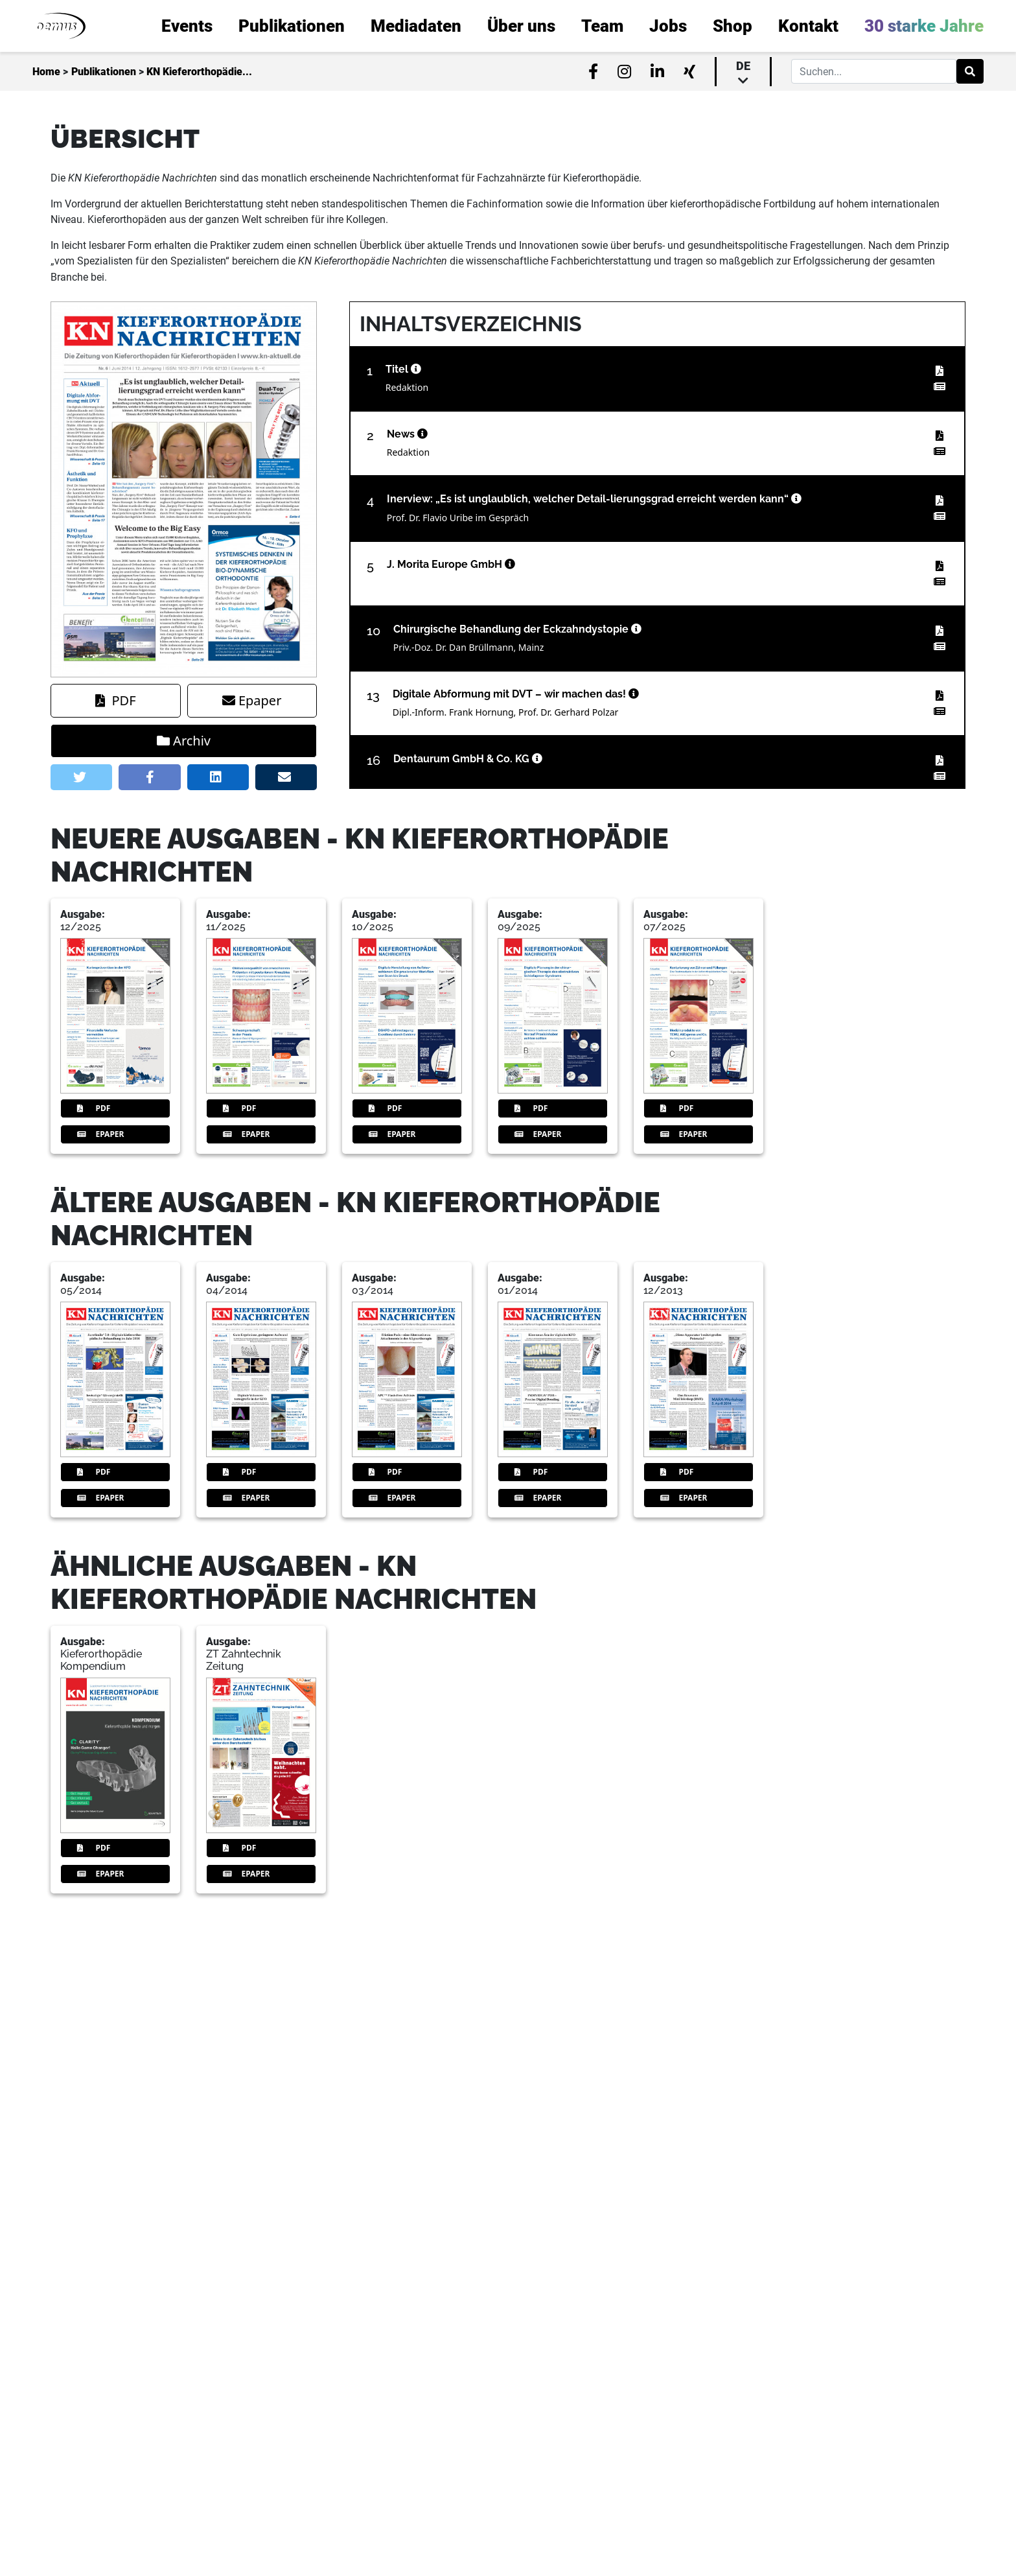  What do you see at coordinates (103, 71) in the screenshot?
I see `Publikationen` at bounding box center [103, 71].